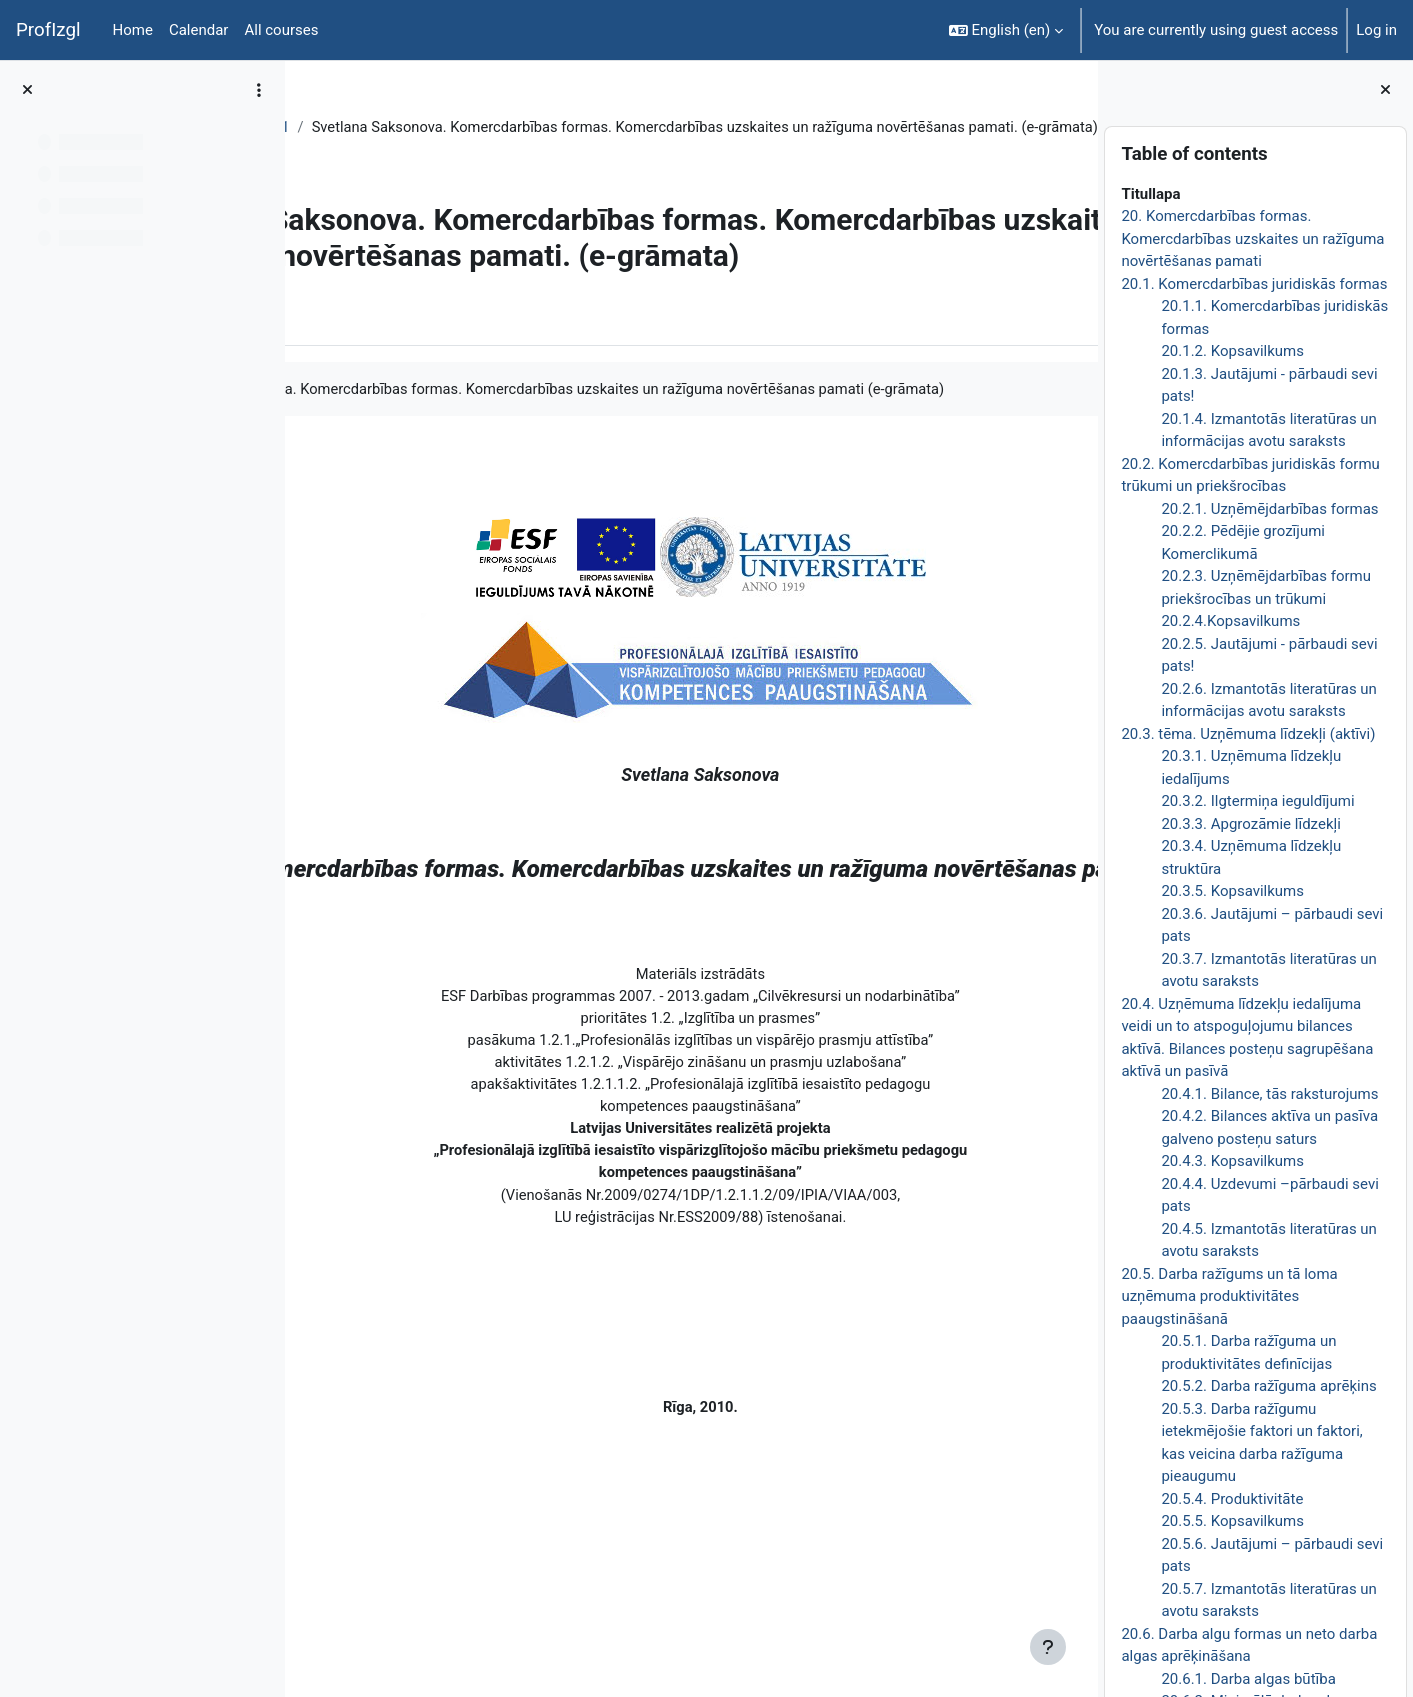  I want to click on Book [menuitem], so click(357, 396).